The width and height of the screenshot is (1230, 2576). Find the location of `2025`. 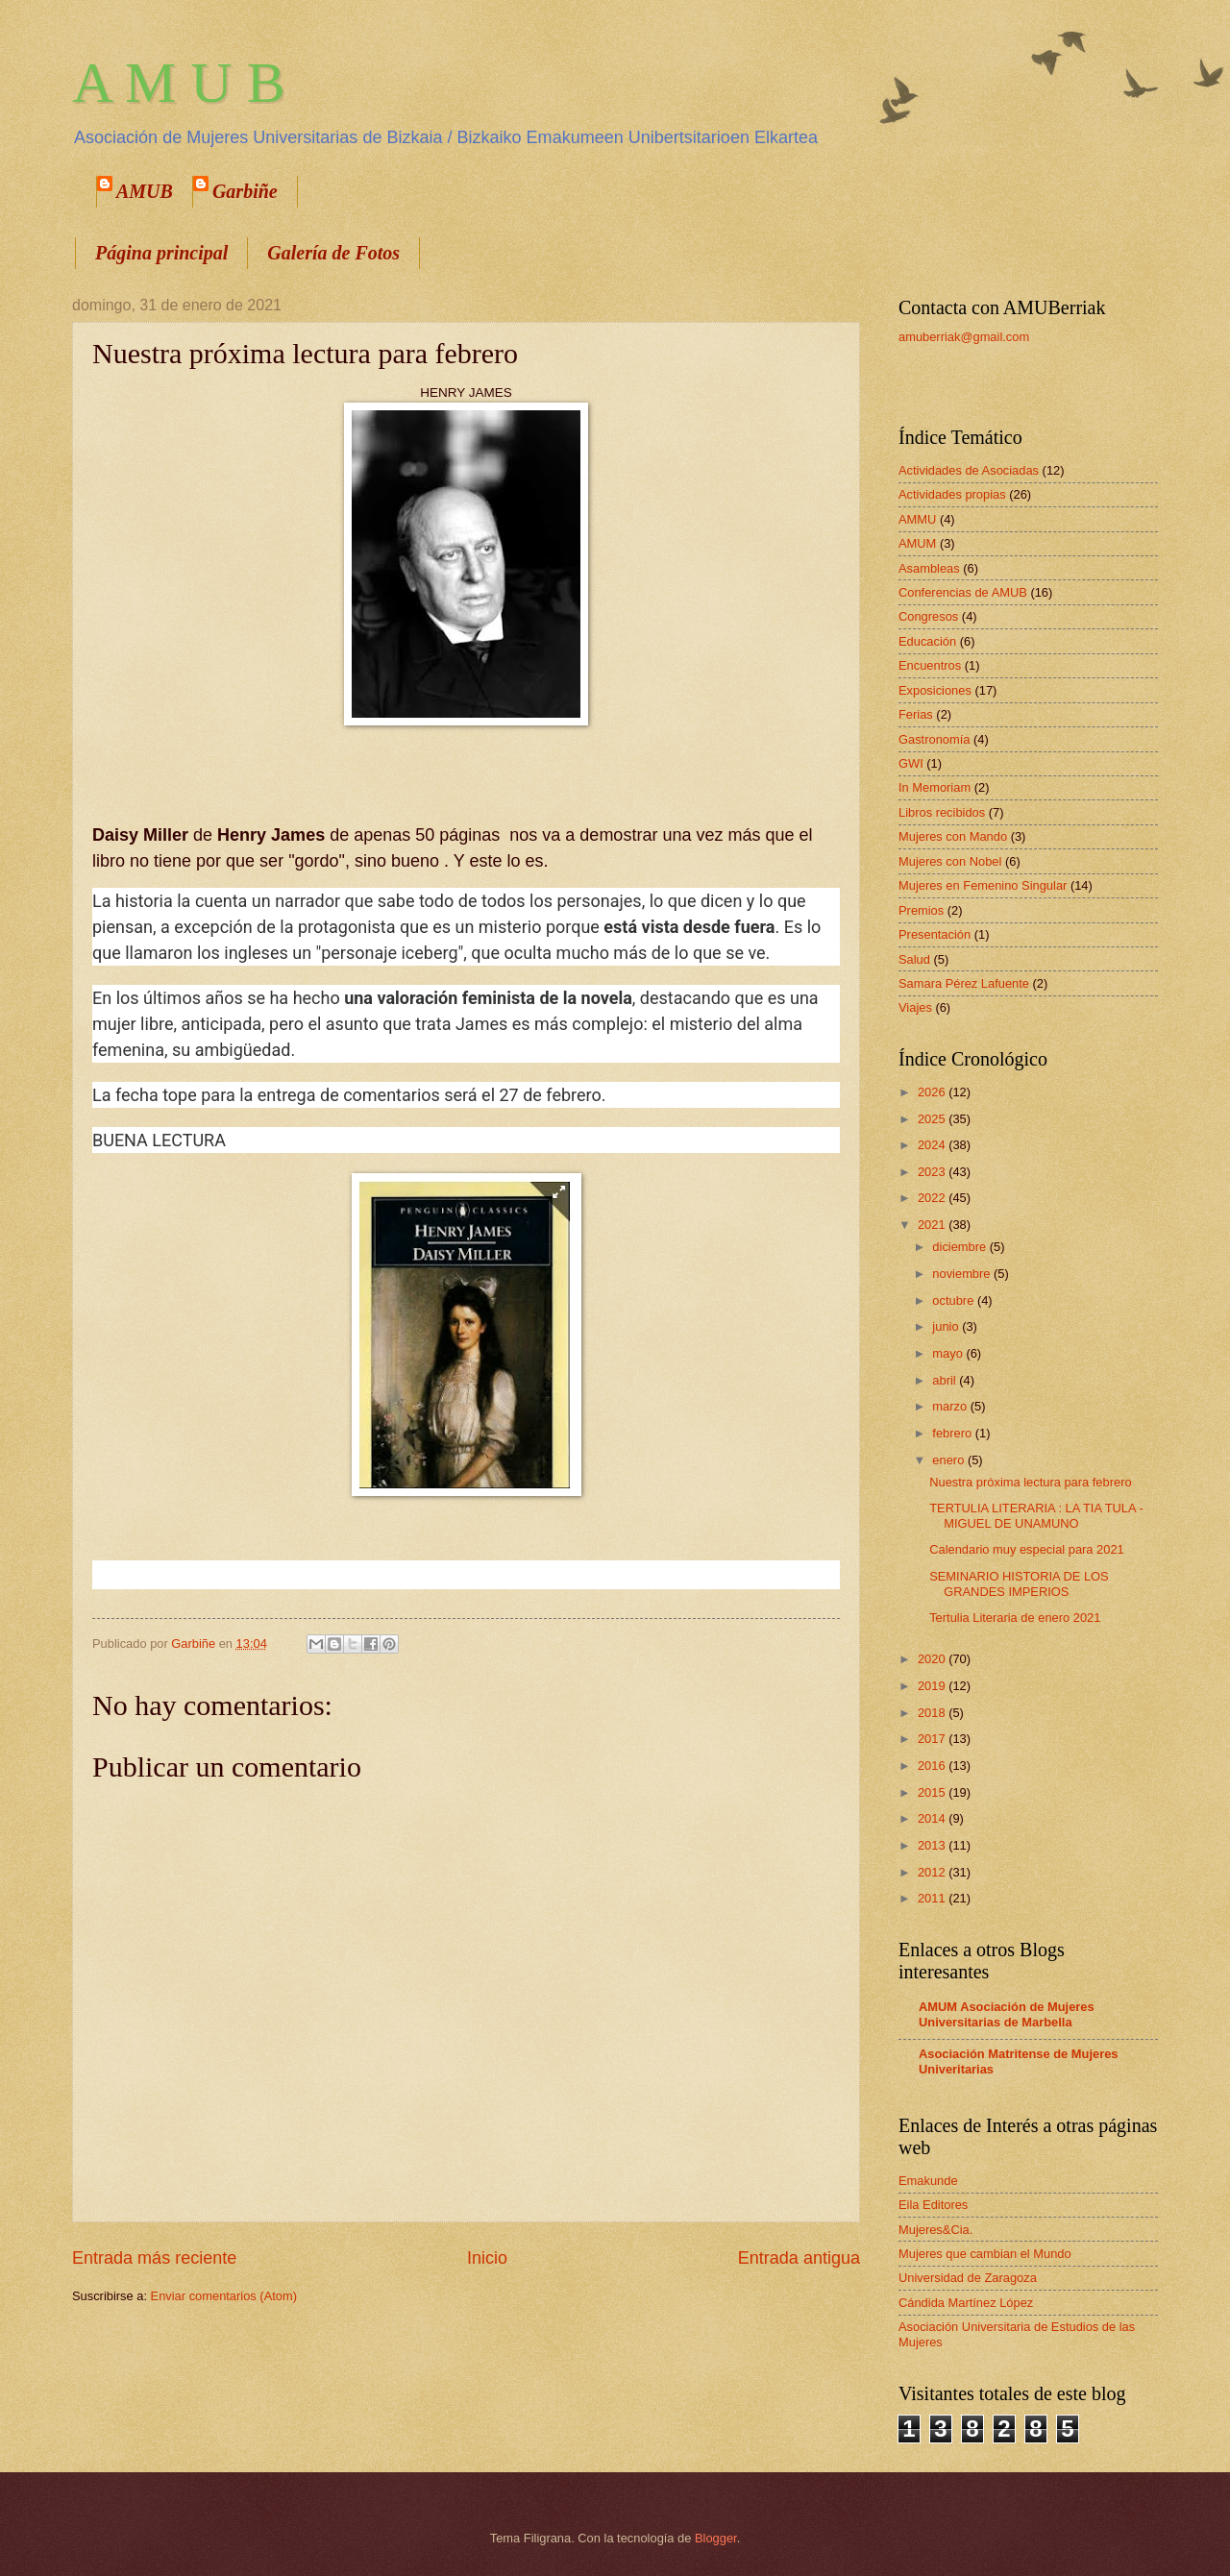

2025 is located at coordinates (933, 1119).